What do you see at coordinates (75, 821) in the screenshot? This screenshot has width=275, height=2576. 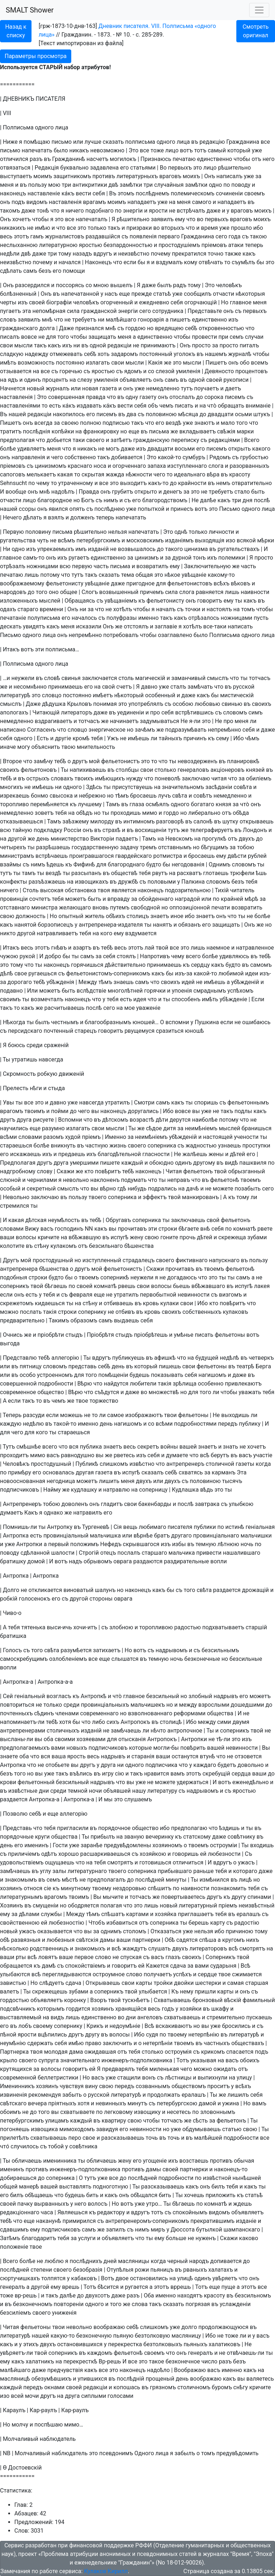 I see `заѣзжему` at bounding box center [75, 821].